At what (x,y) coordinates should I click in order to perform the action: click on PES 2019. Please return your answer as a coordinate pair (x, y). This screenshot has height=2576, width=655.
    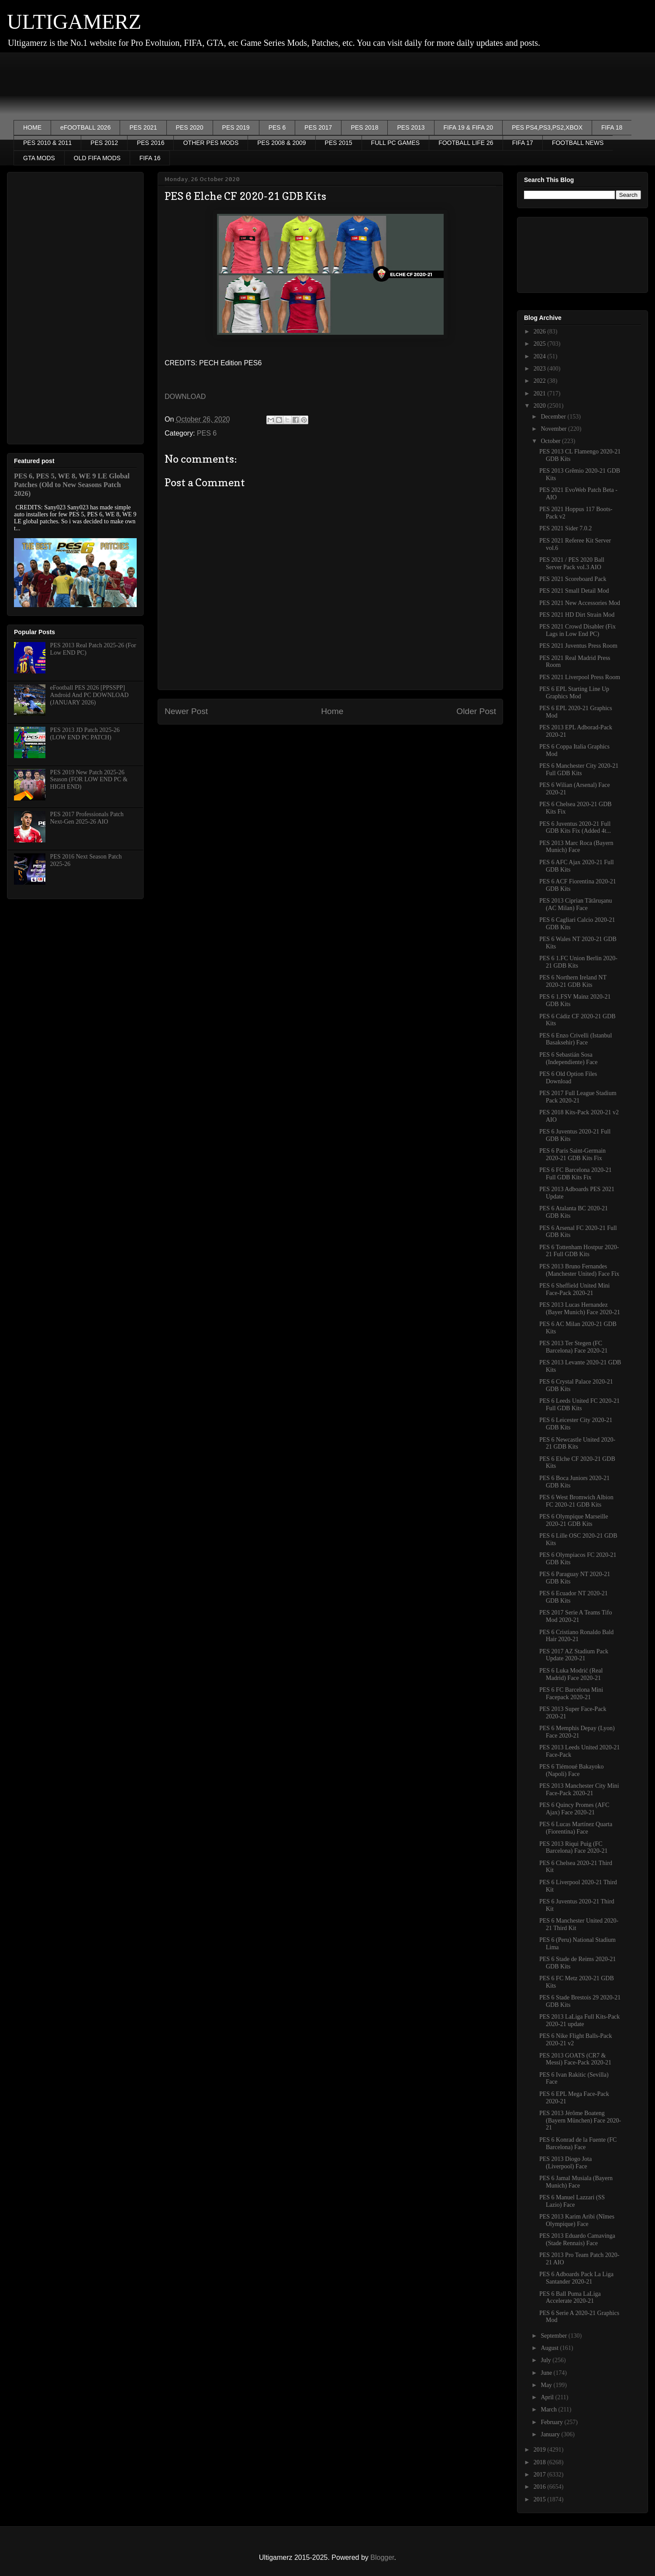
    Looking at the image, I should click on (236, 127).